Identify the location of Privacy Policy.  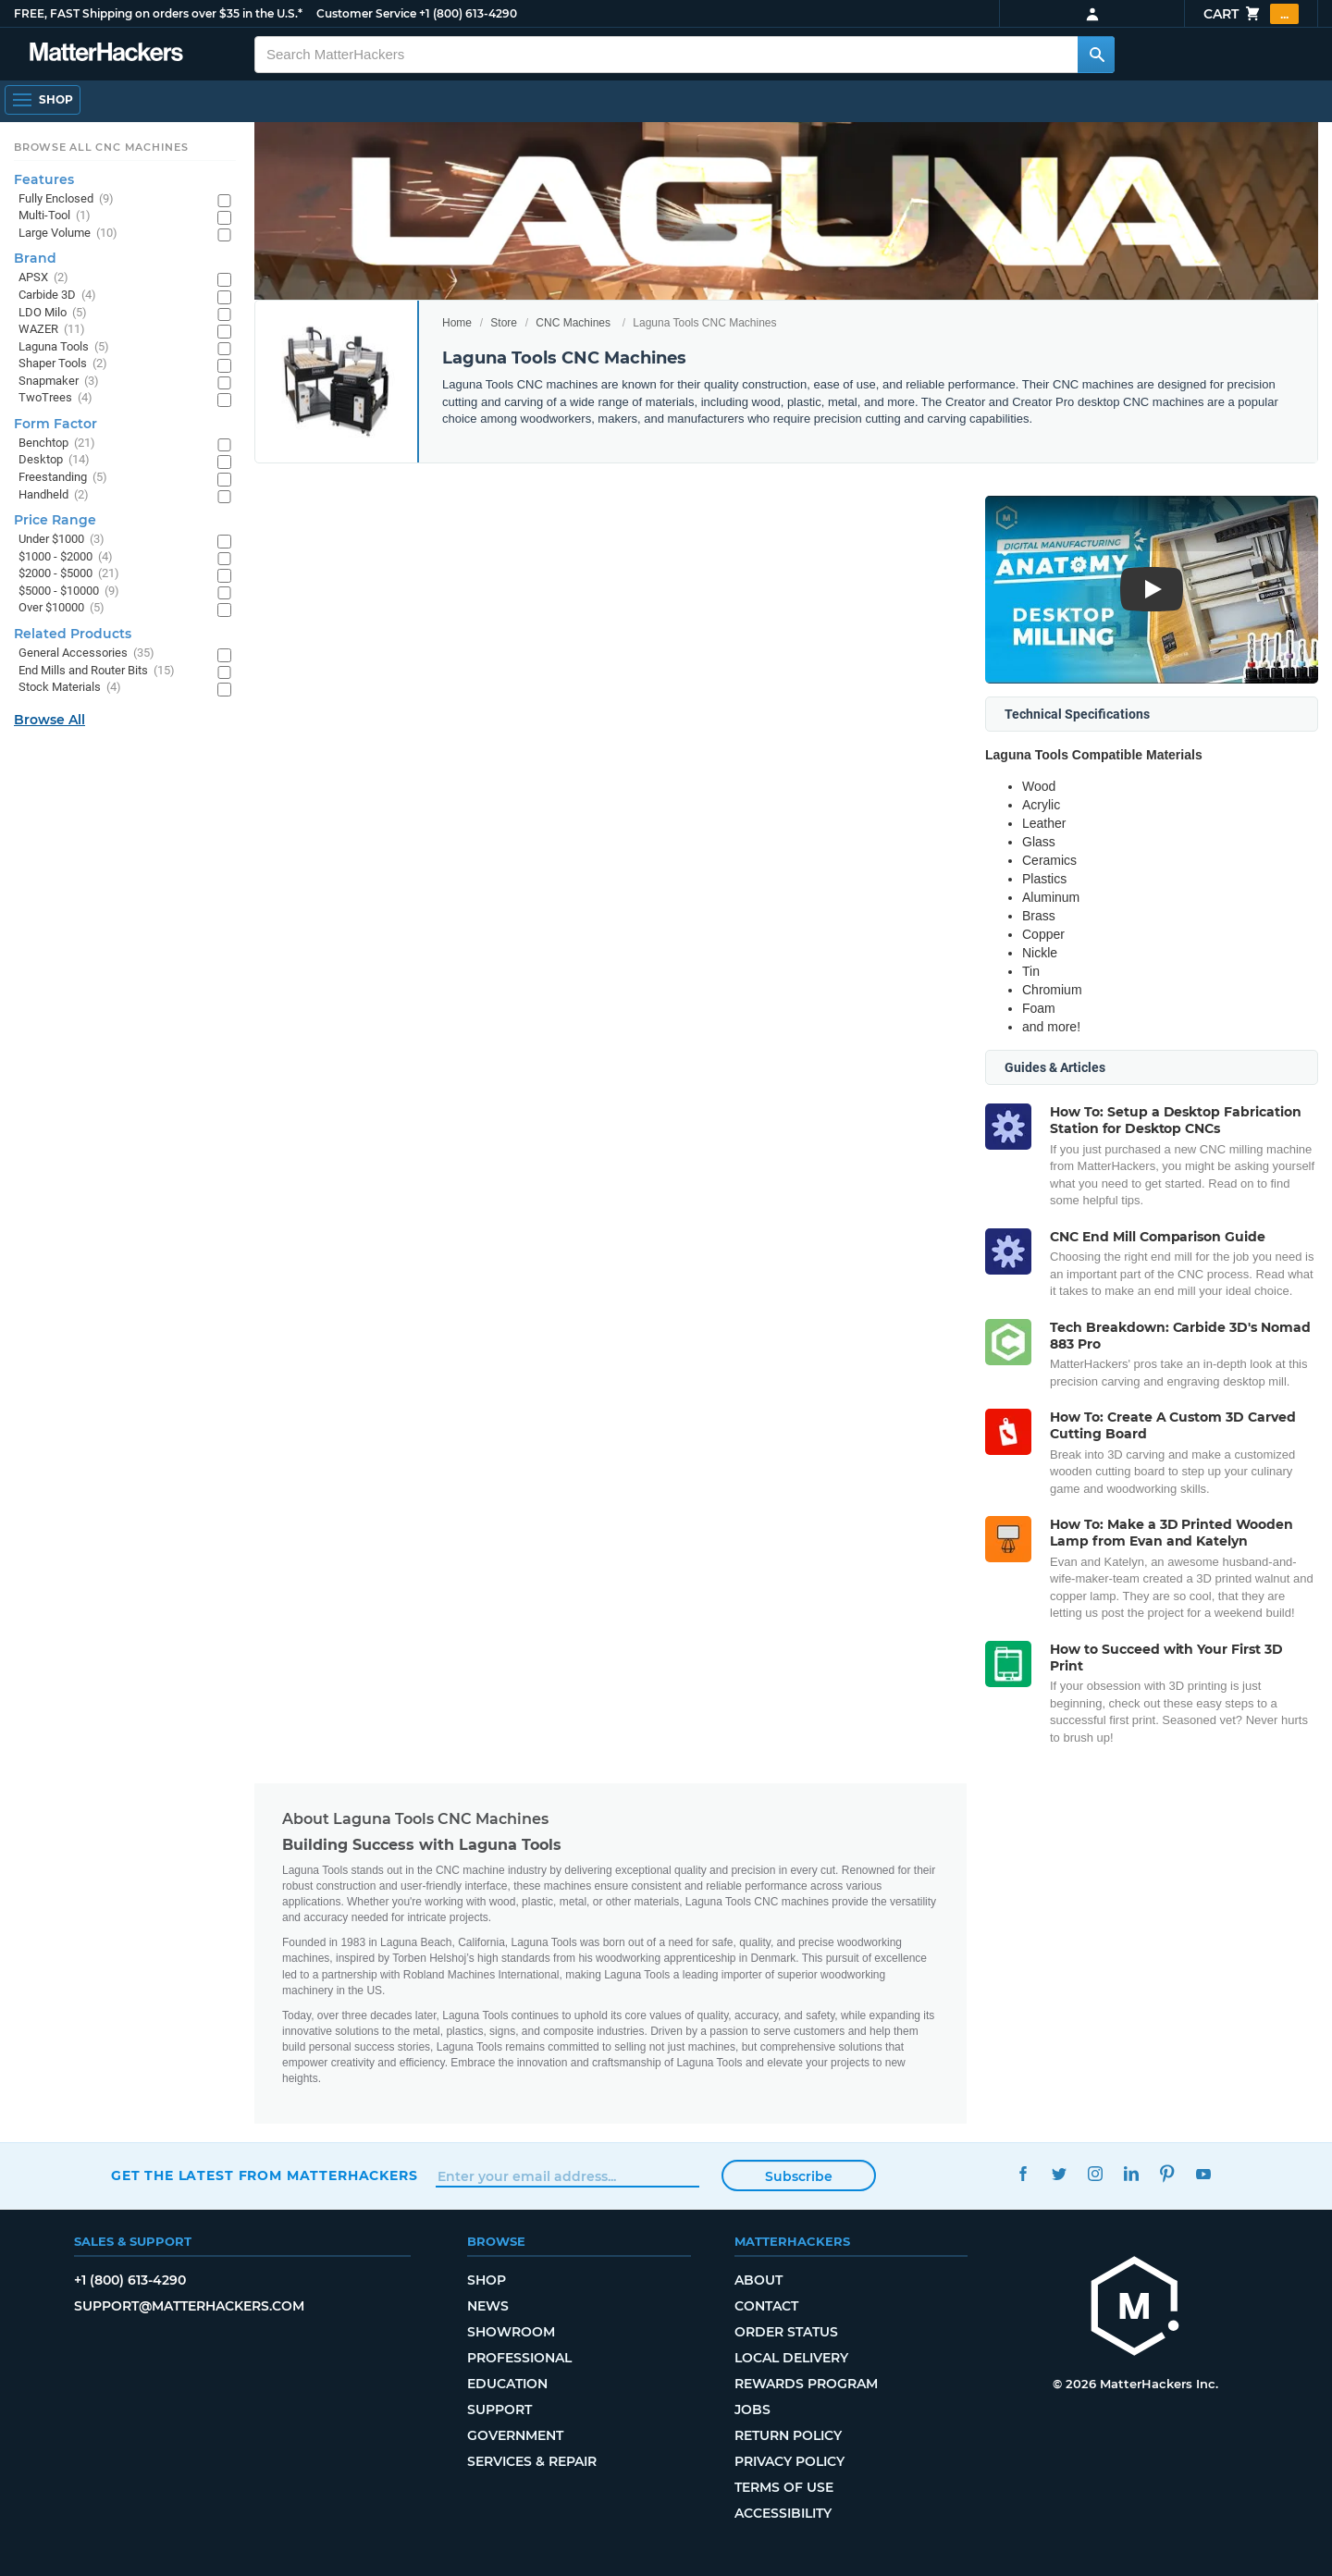
(789, 2461).